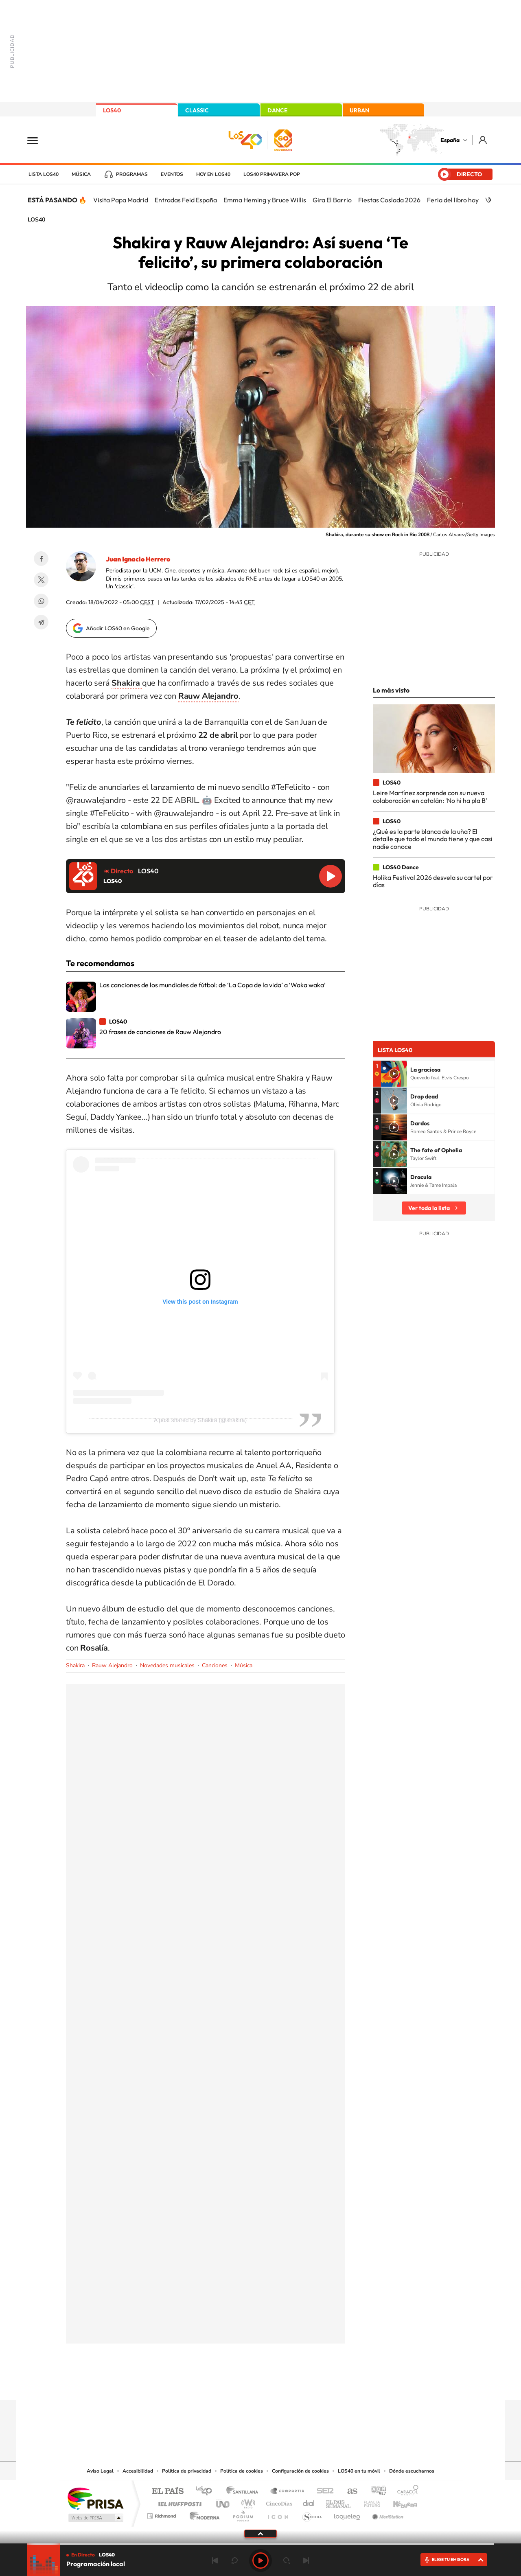  I want to click on Moderna, so click(202, 2514).